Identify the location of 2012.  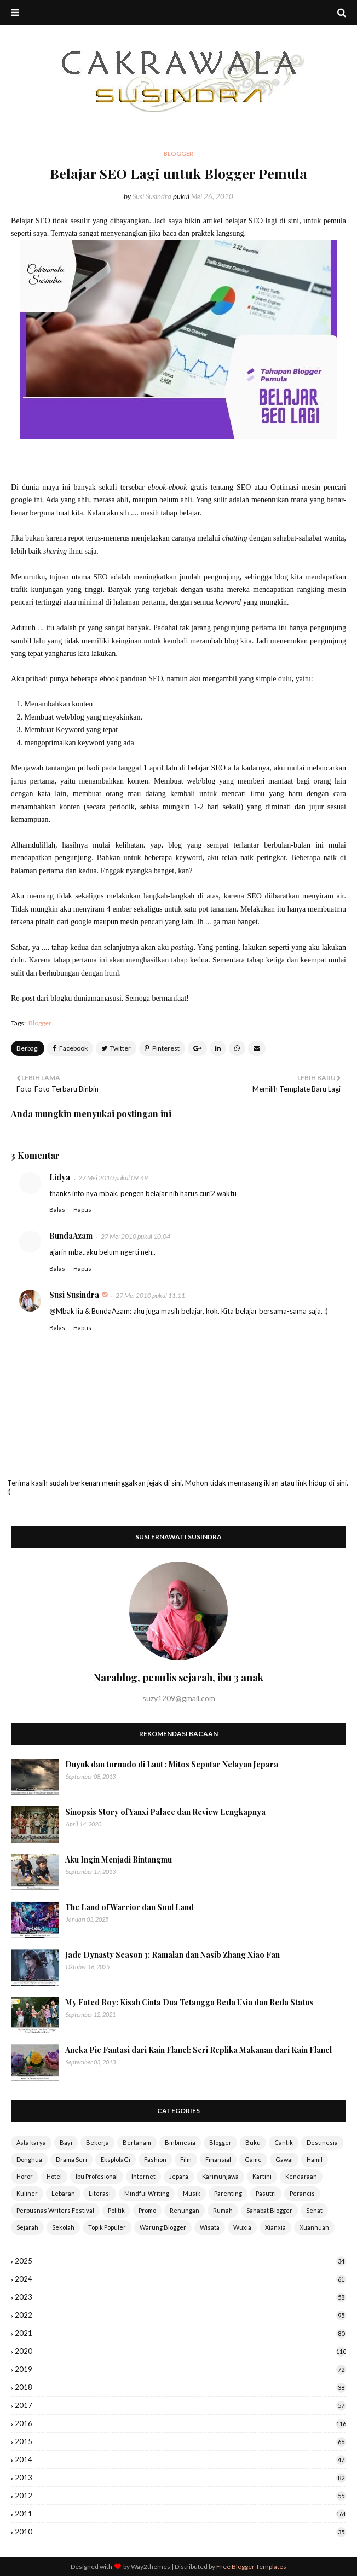
(180, 2495).